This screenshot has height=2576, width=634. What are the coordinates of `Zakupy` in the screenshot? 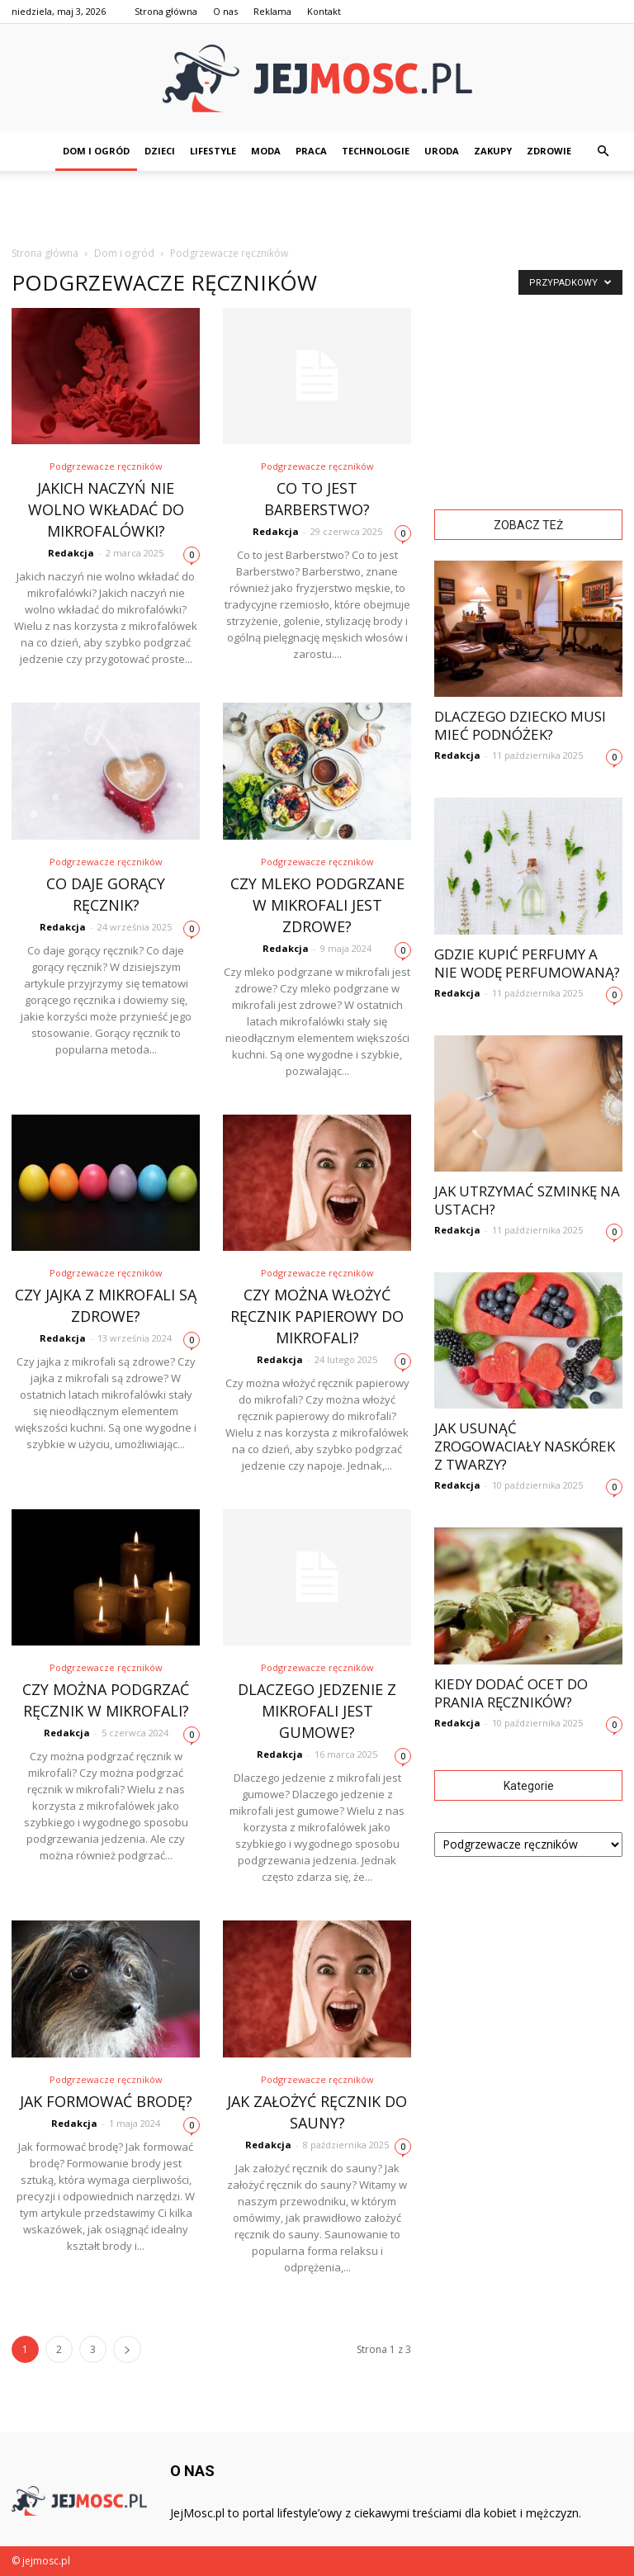 It's located at (493, 150).